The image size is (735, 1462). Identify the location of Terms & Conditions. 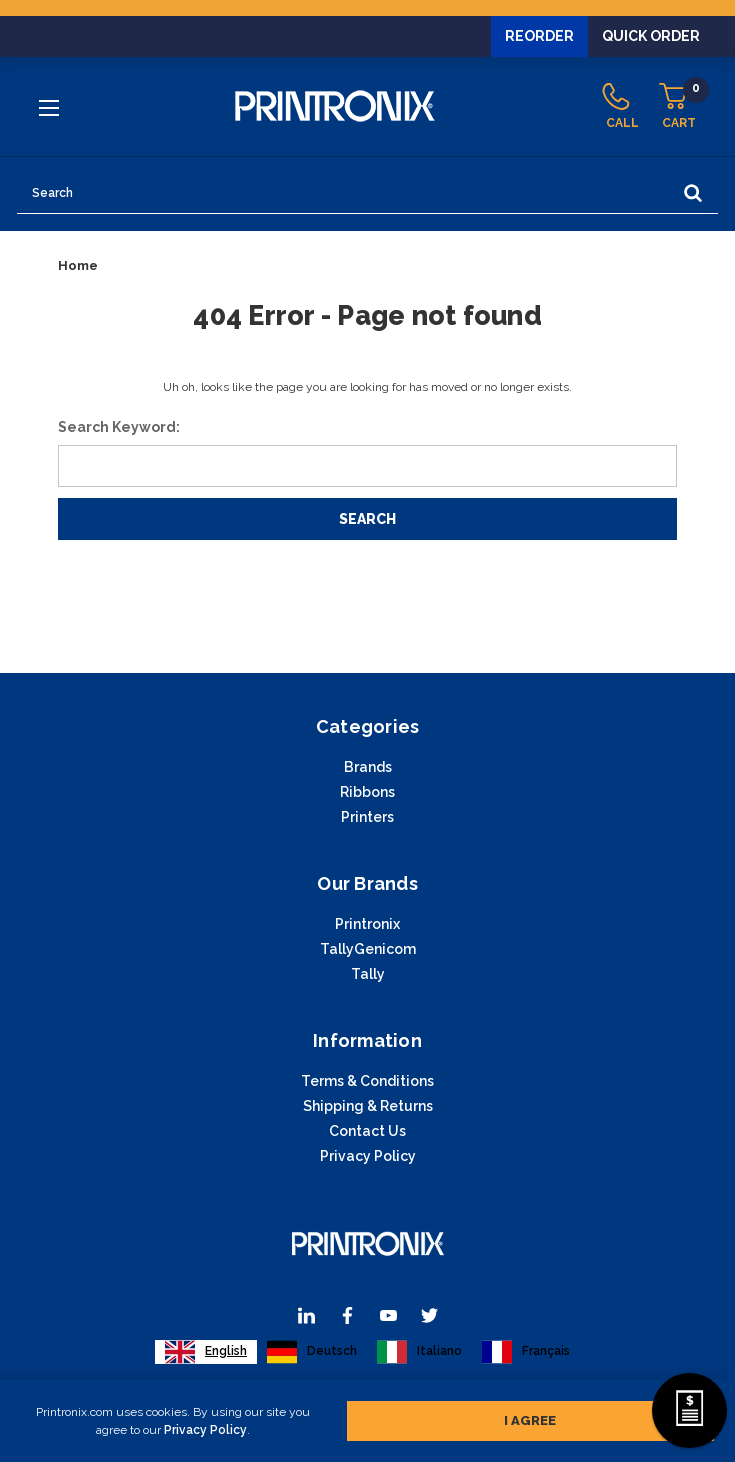
(367, 1081).